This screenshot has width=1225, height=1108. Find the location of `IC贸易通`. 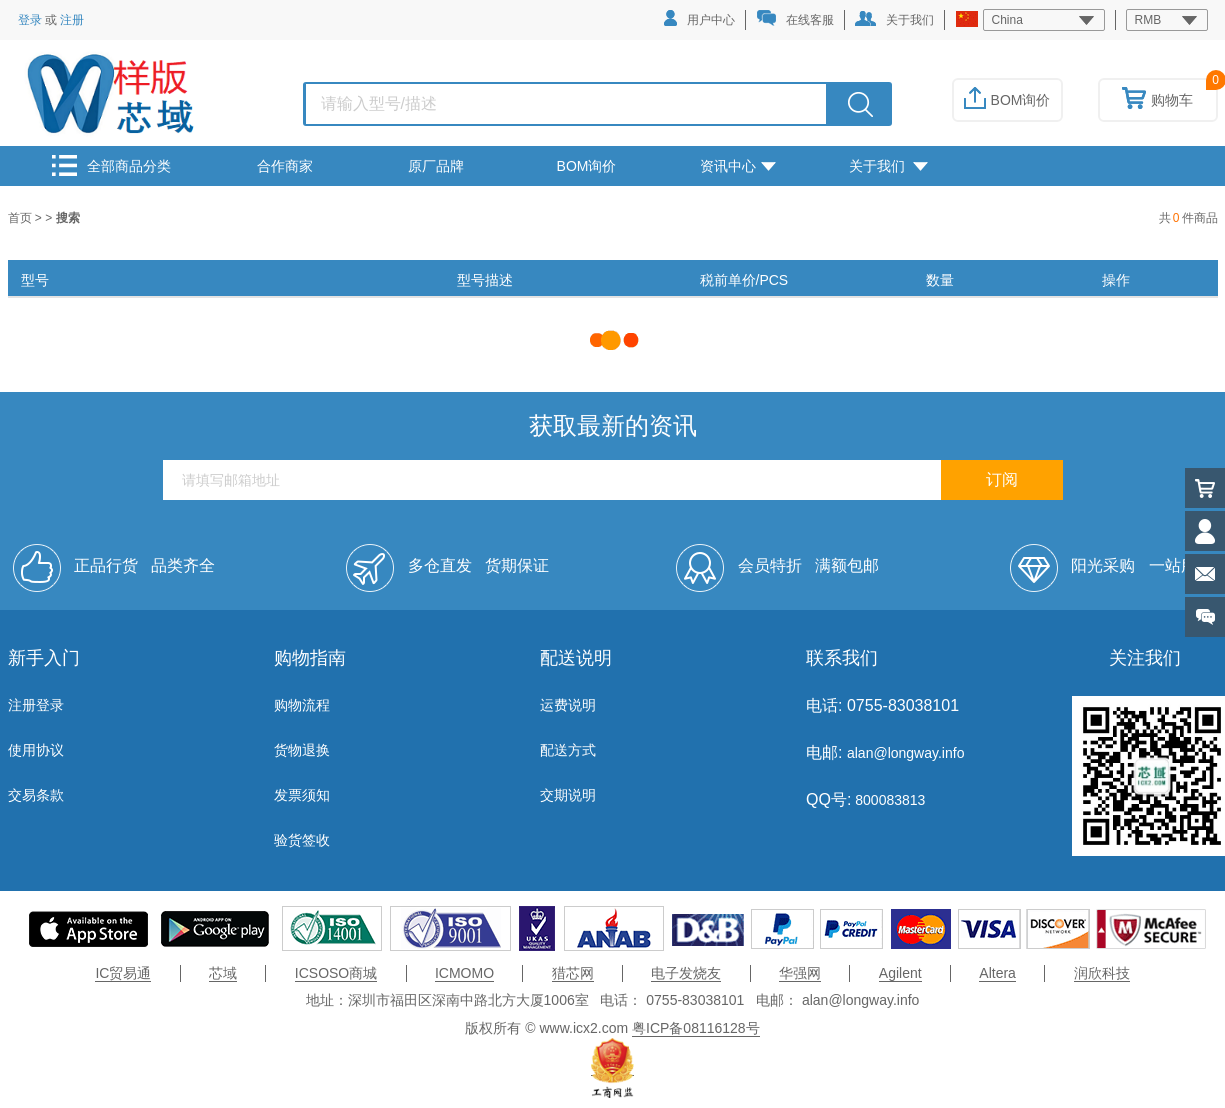

IC贸易通 is located at coordinates (123, 973).